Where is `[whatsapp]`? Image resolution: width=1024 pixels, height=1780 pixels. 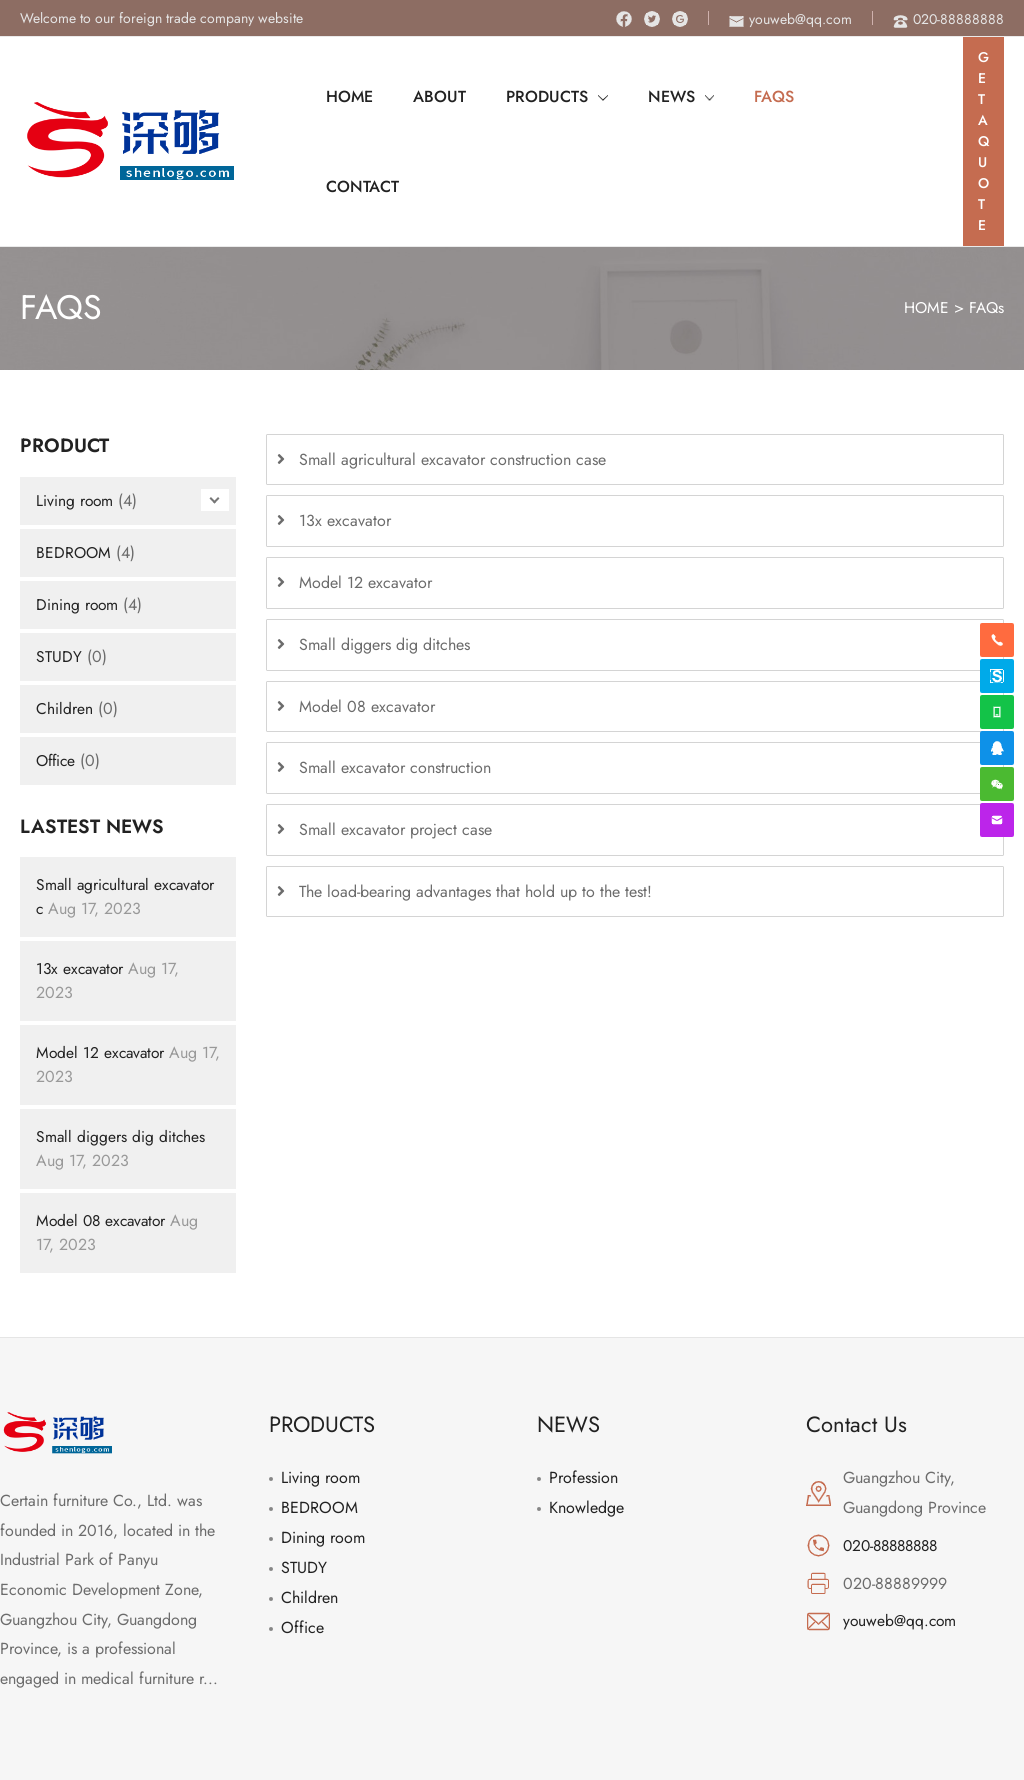 [whatsapp] is located at coordinates (997, 712).